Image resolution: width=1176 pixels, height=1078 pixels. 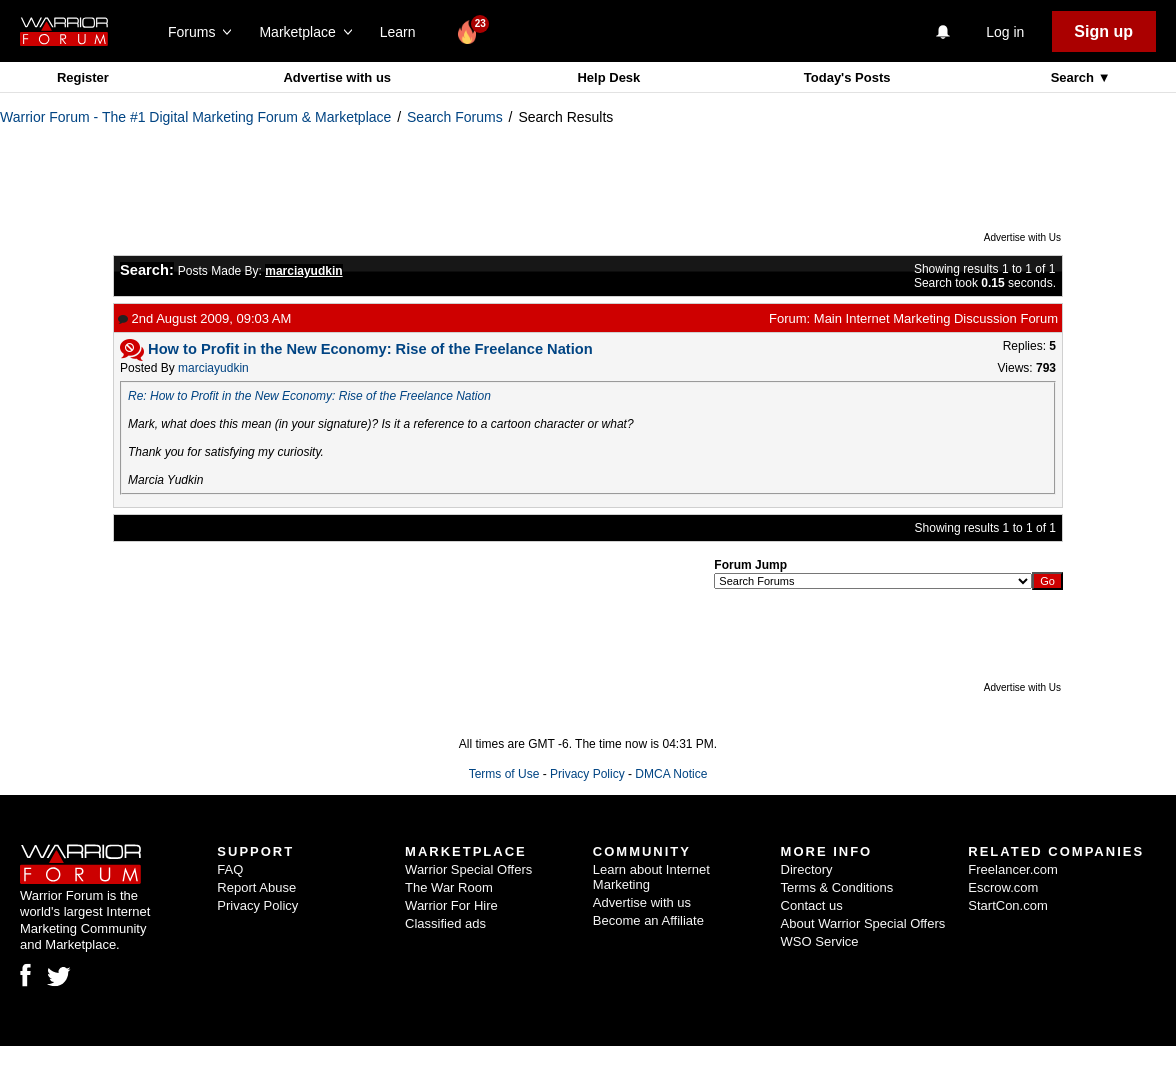 What do you see at coordinates (936, 318) in the screenshot?
I see `Main Internet Marketing Discussion Forum` at bounding box center [936, 318].